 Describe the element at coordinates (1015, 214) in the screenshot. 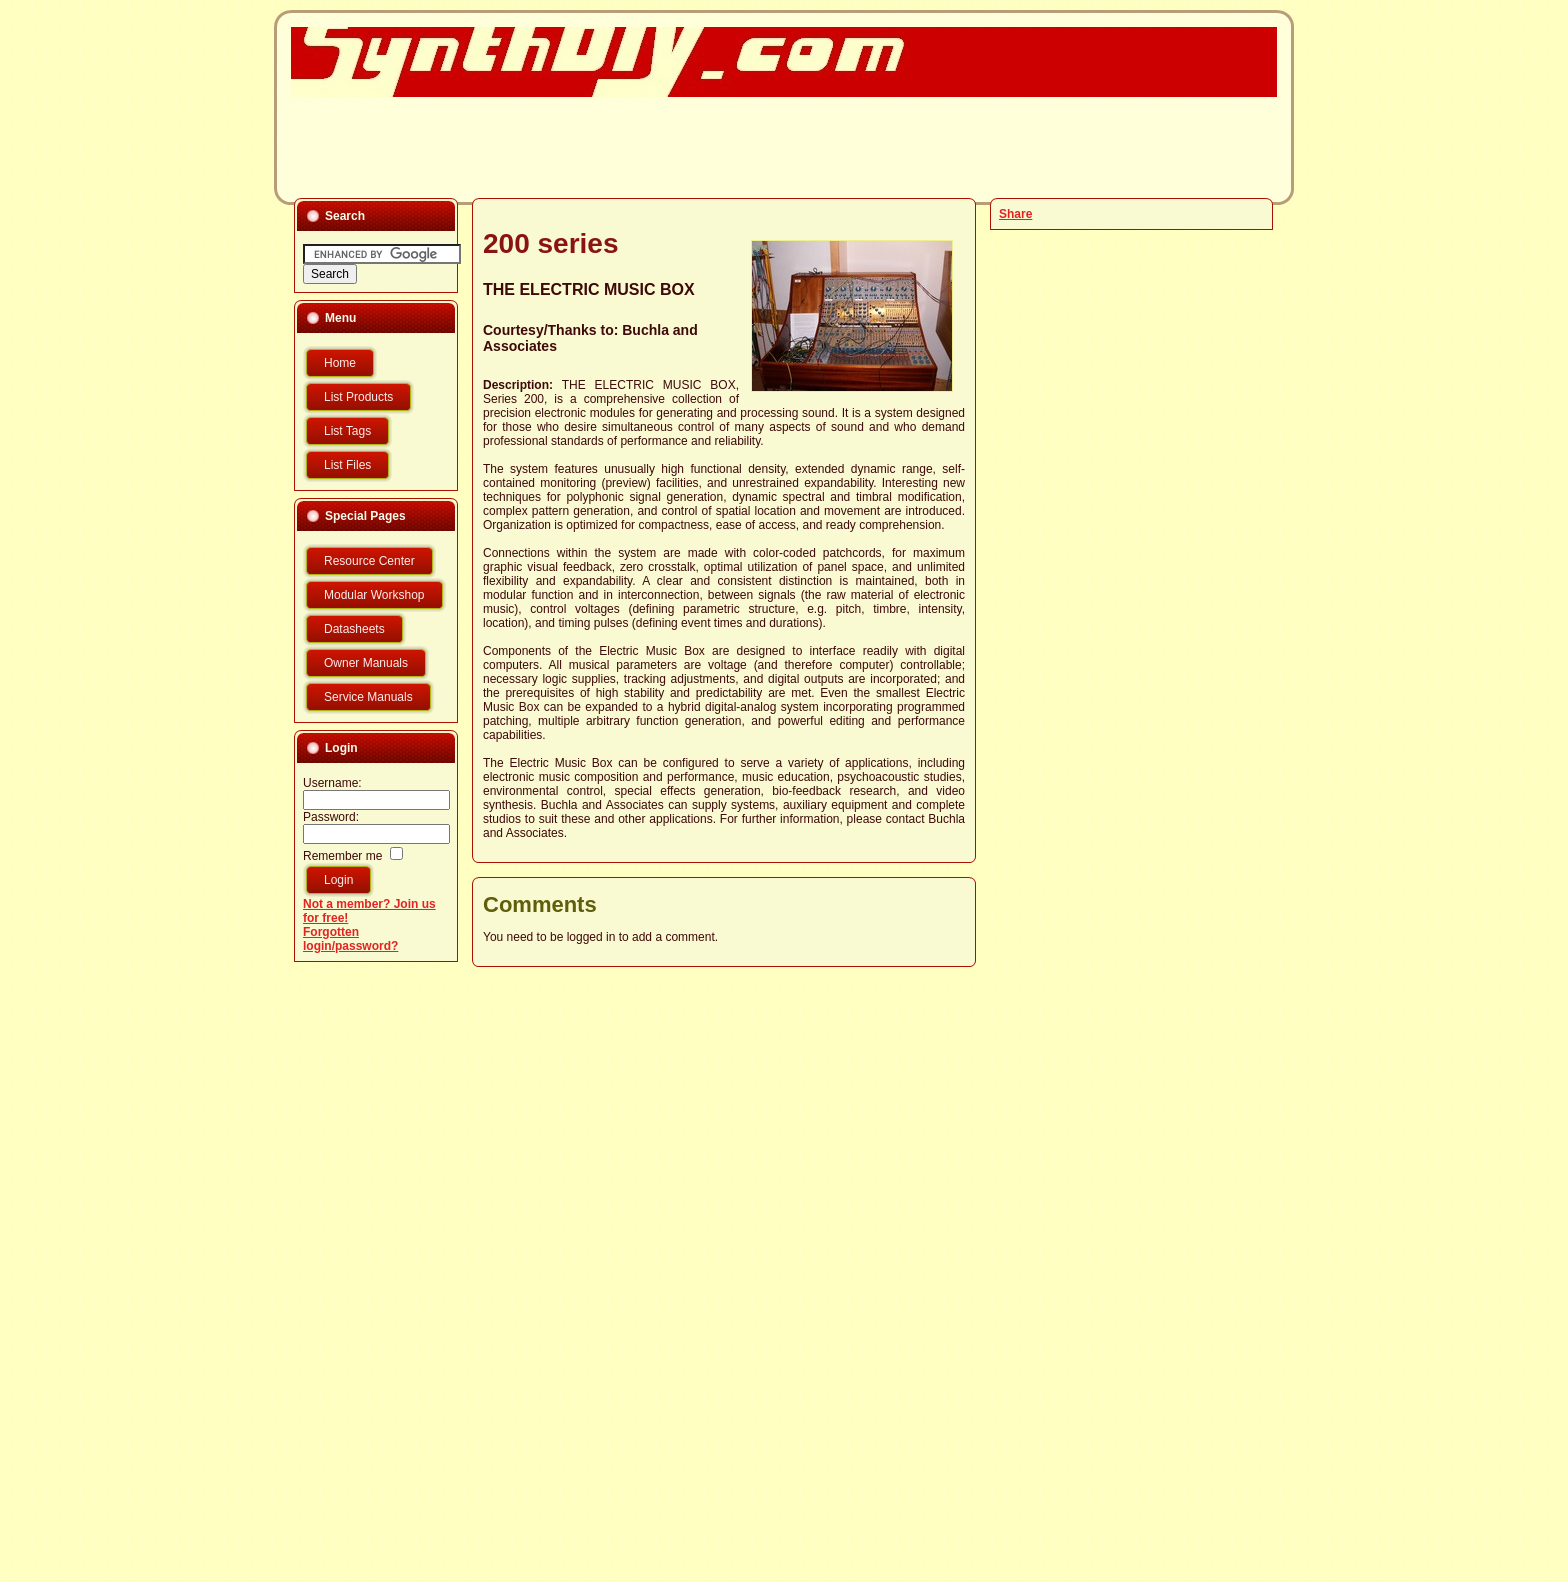

I see `Share` at that location.